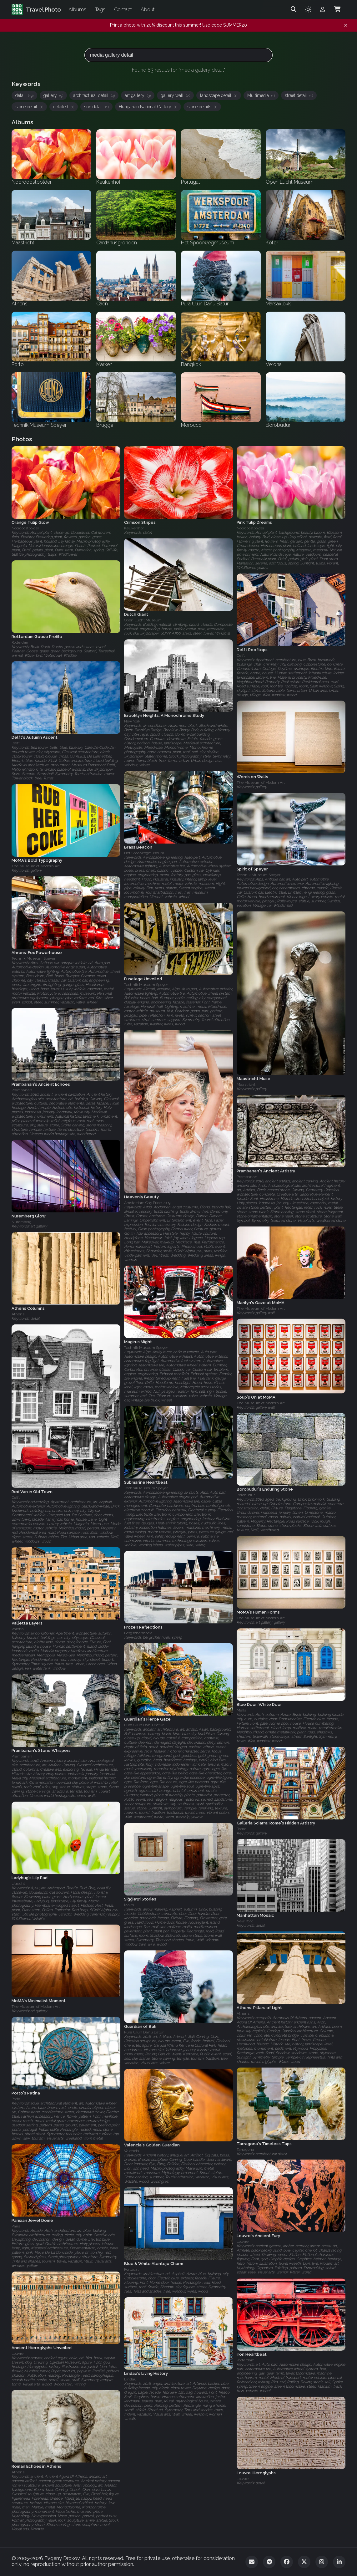 The width and height of the screenshot is (357, 2576). What do you see at coordinates (245, 2149) in the screenshot?
I see `Tarragona` at bounding box center [245, 2149].